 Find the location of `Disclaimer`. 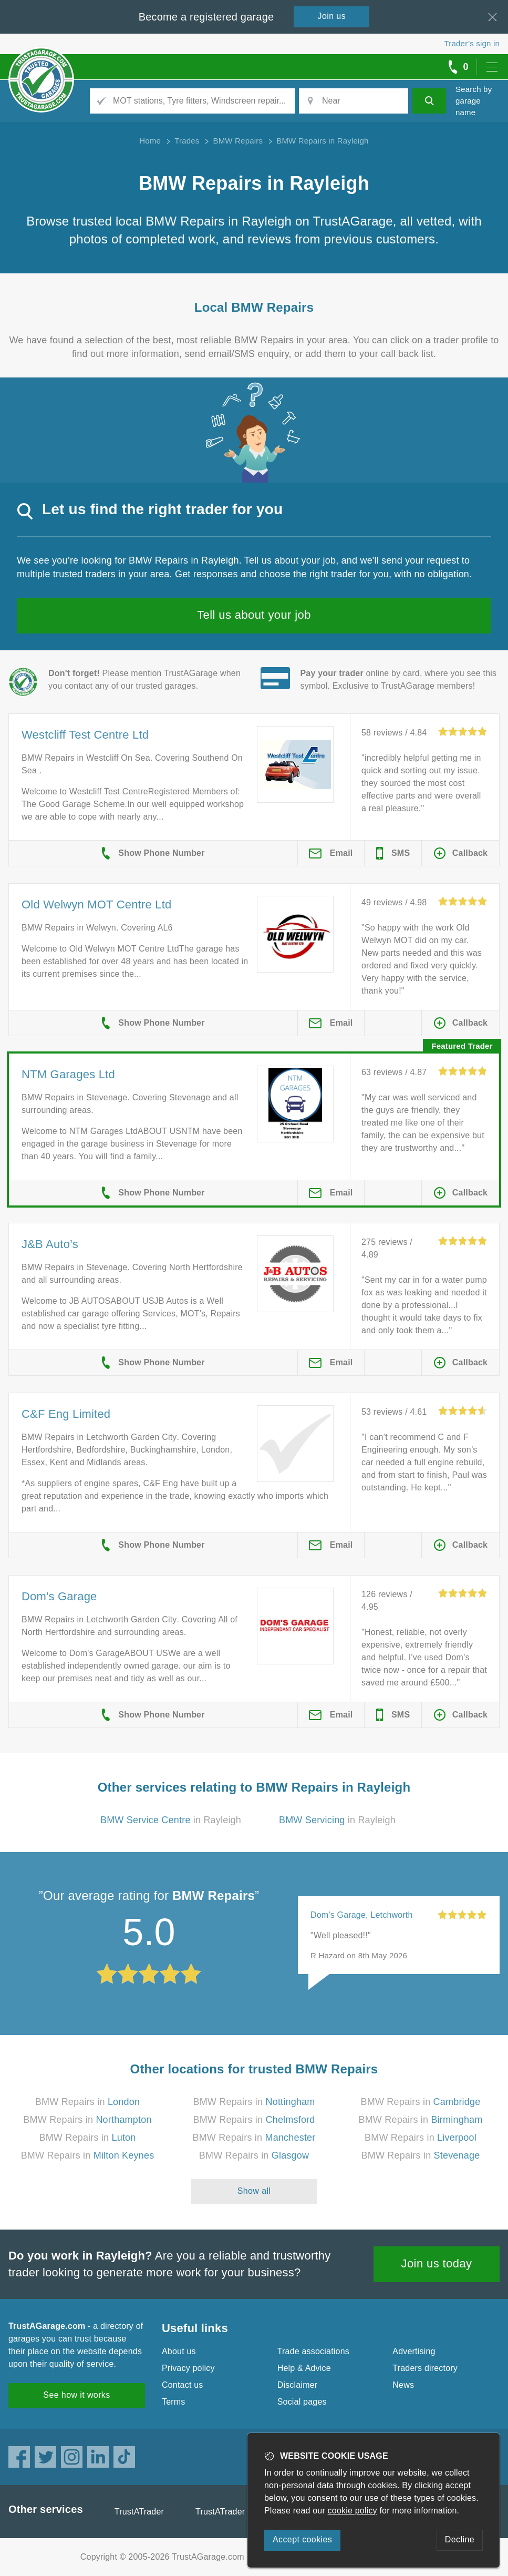

Disclaimer is located at coordinates (297, 2384).